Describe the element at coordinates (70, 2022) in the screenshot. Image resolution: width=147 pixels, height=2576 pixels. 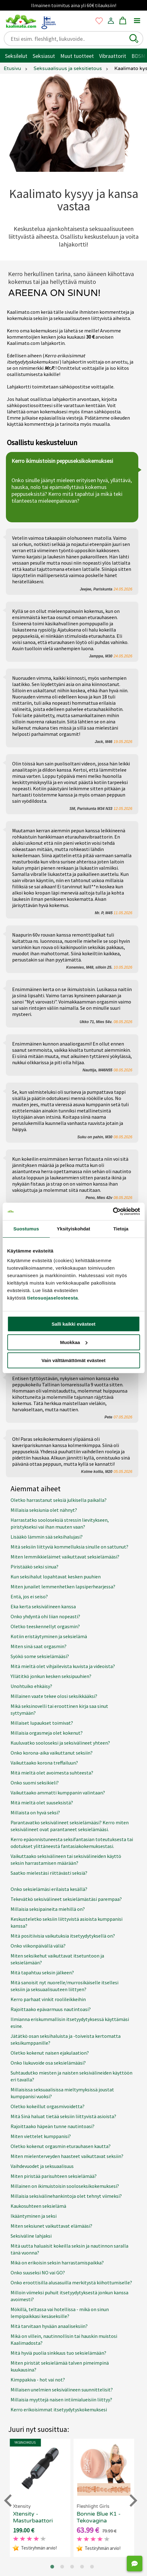
I see `Ilmianna eriskummallisin itsetyydytyksessä käyttämäsi esine.` at that location.